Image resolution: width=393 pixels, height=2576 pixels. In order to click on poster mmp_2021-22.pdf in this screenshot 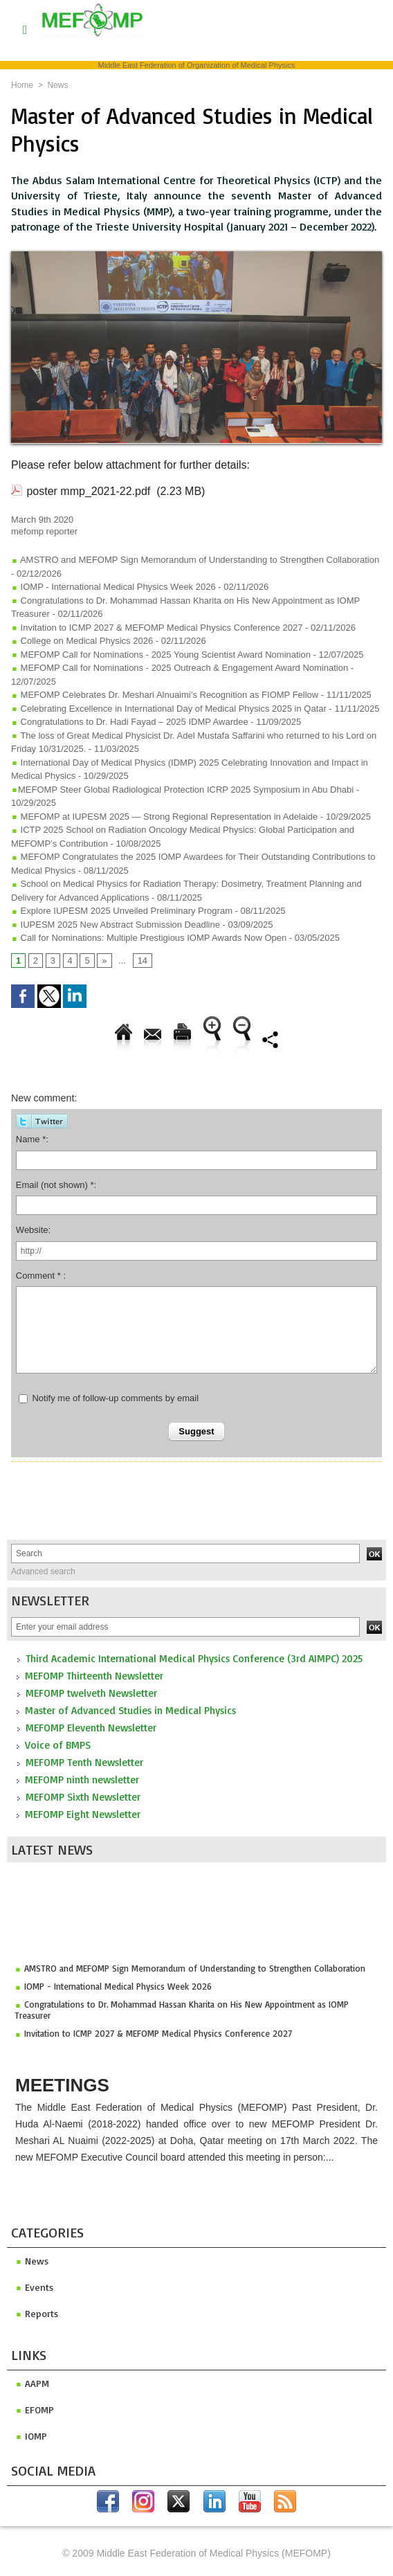, I will do `click(88, 491)`.